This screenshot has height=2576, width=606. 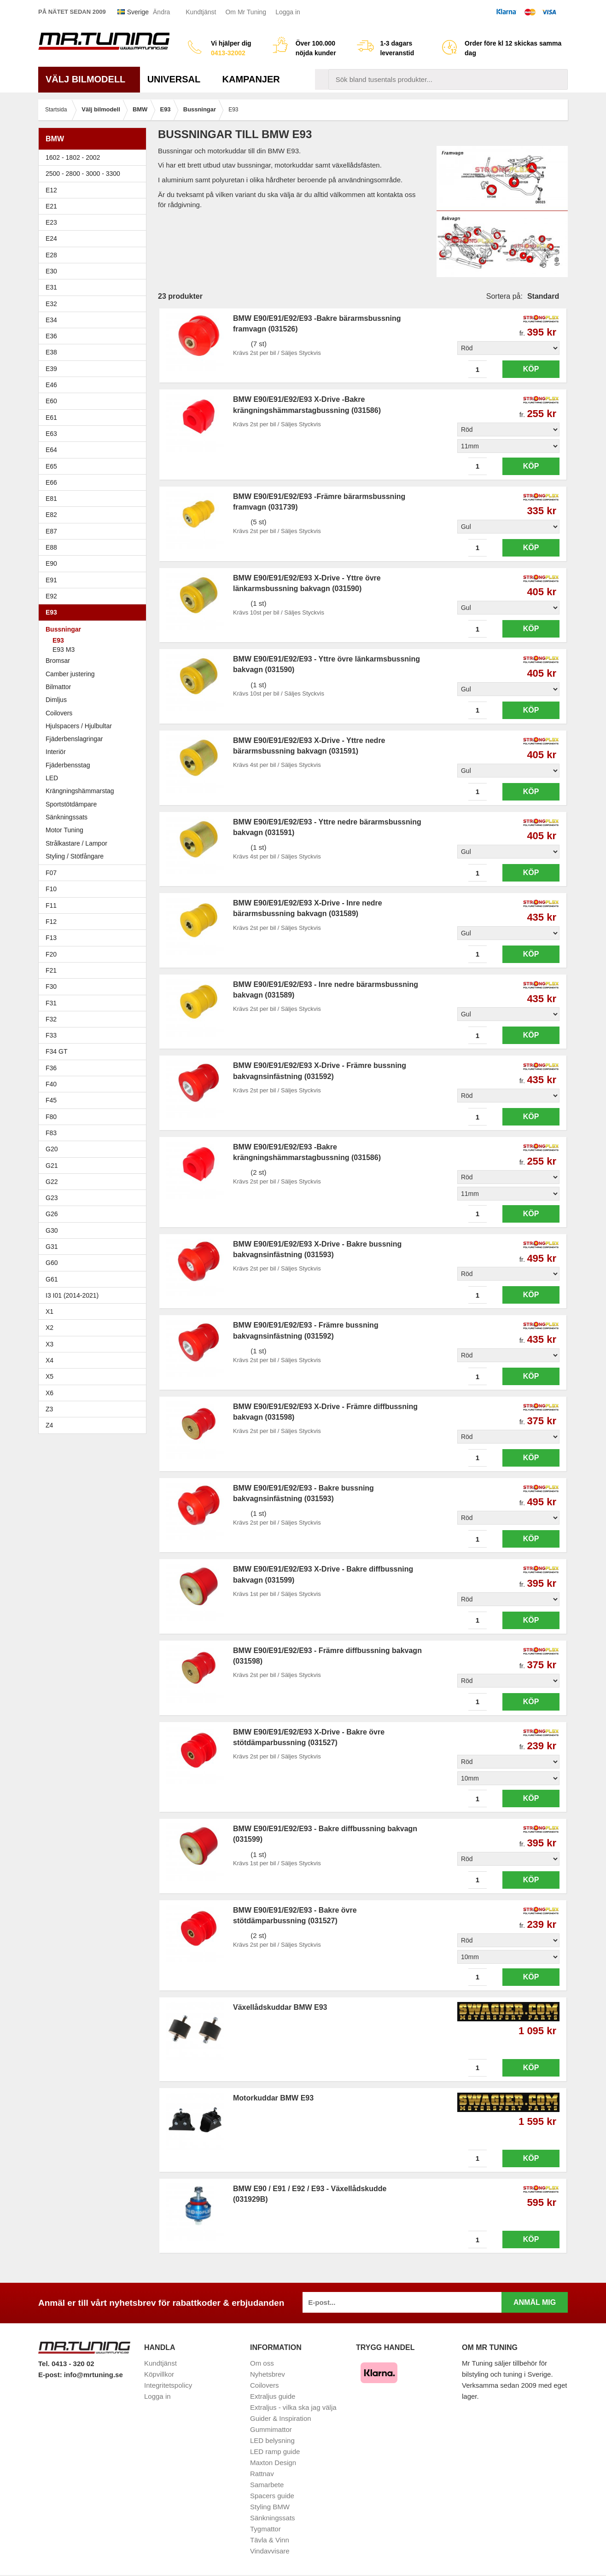 I want to click on F40, so click(x=51, y=1084).